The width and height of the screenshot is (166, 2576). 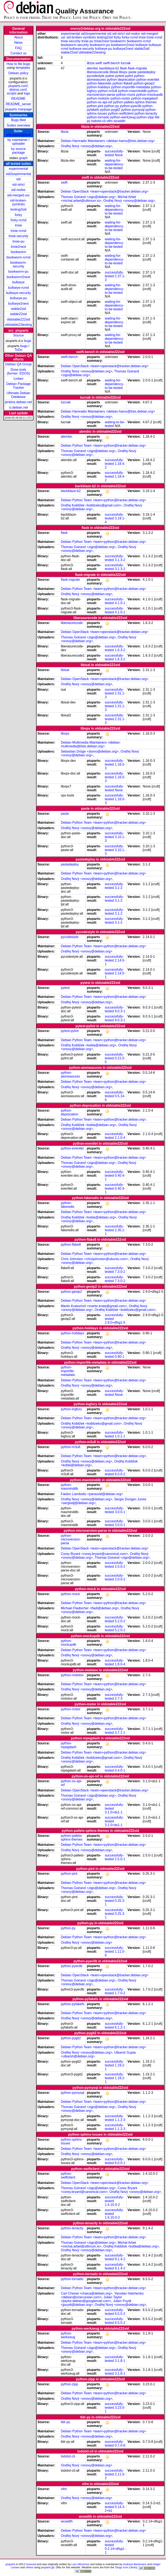 I want to click on sid-strict, so click(x=18, y=184).